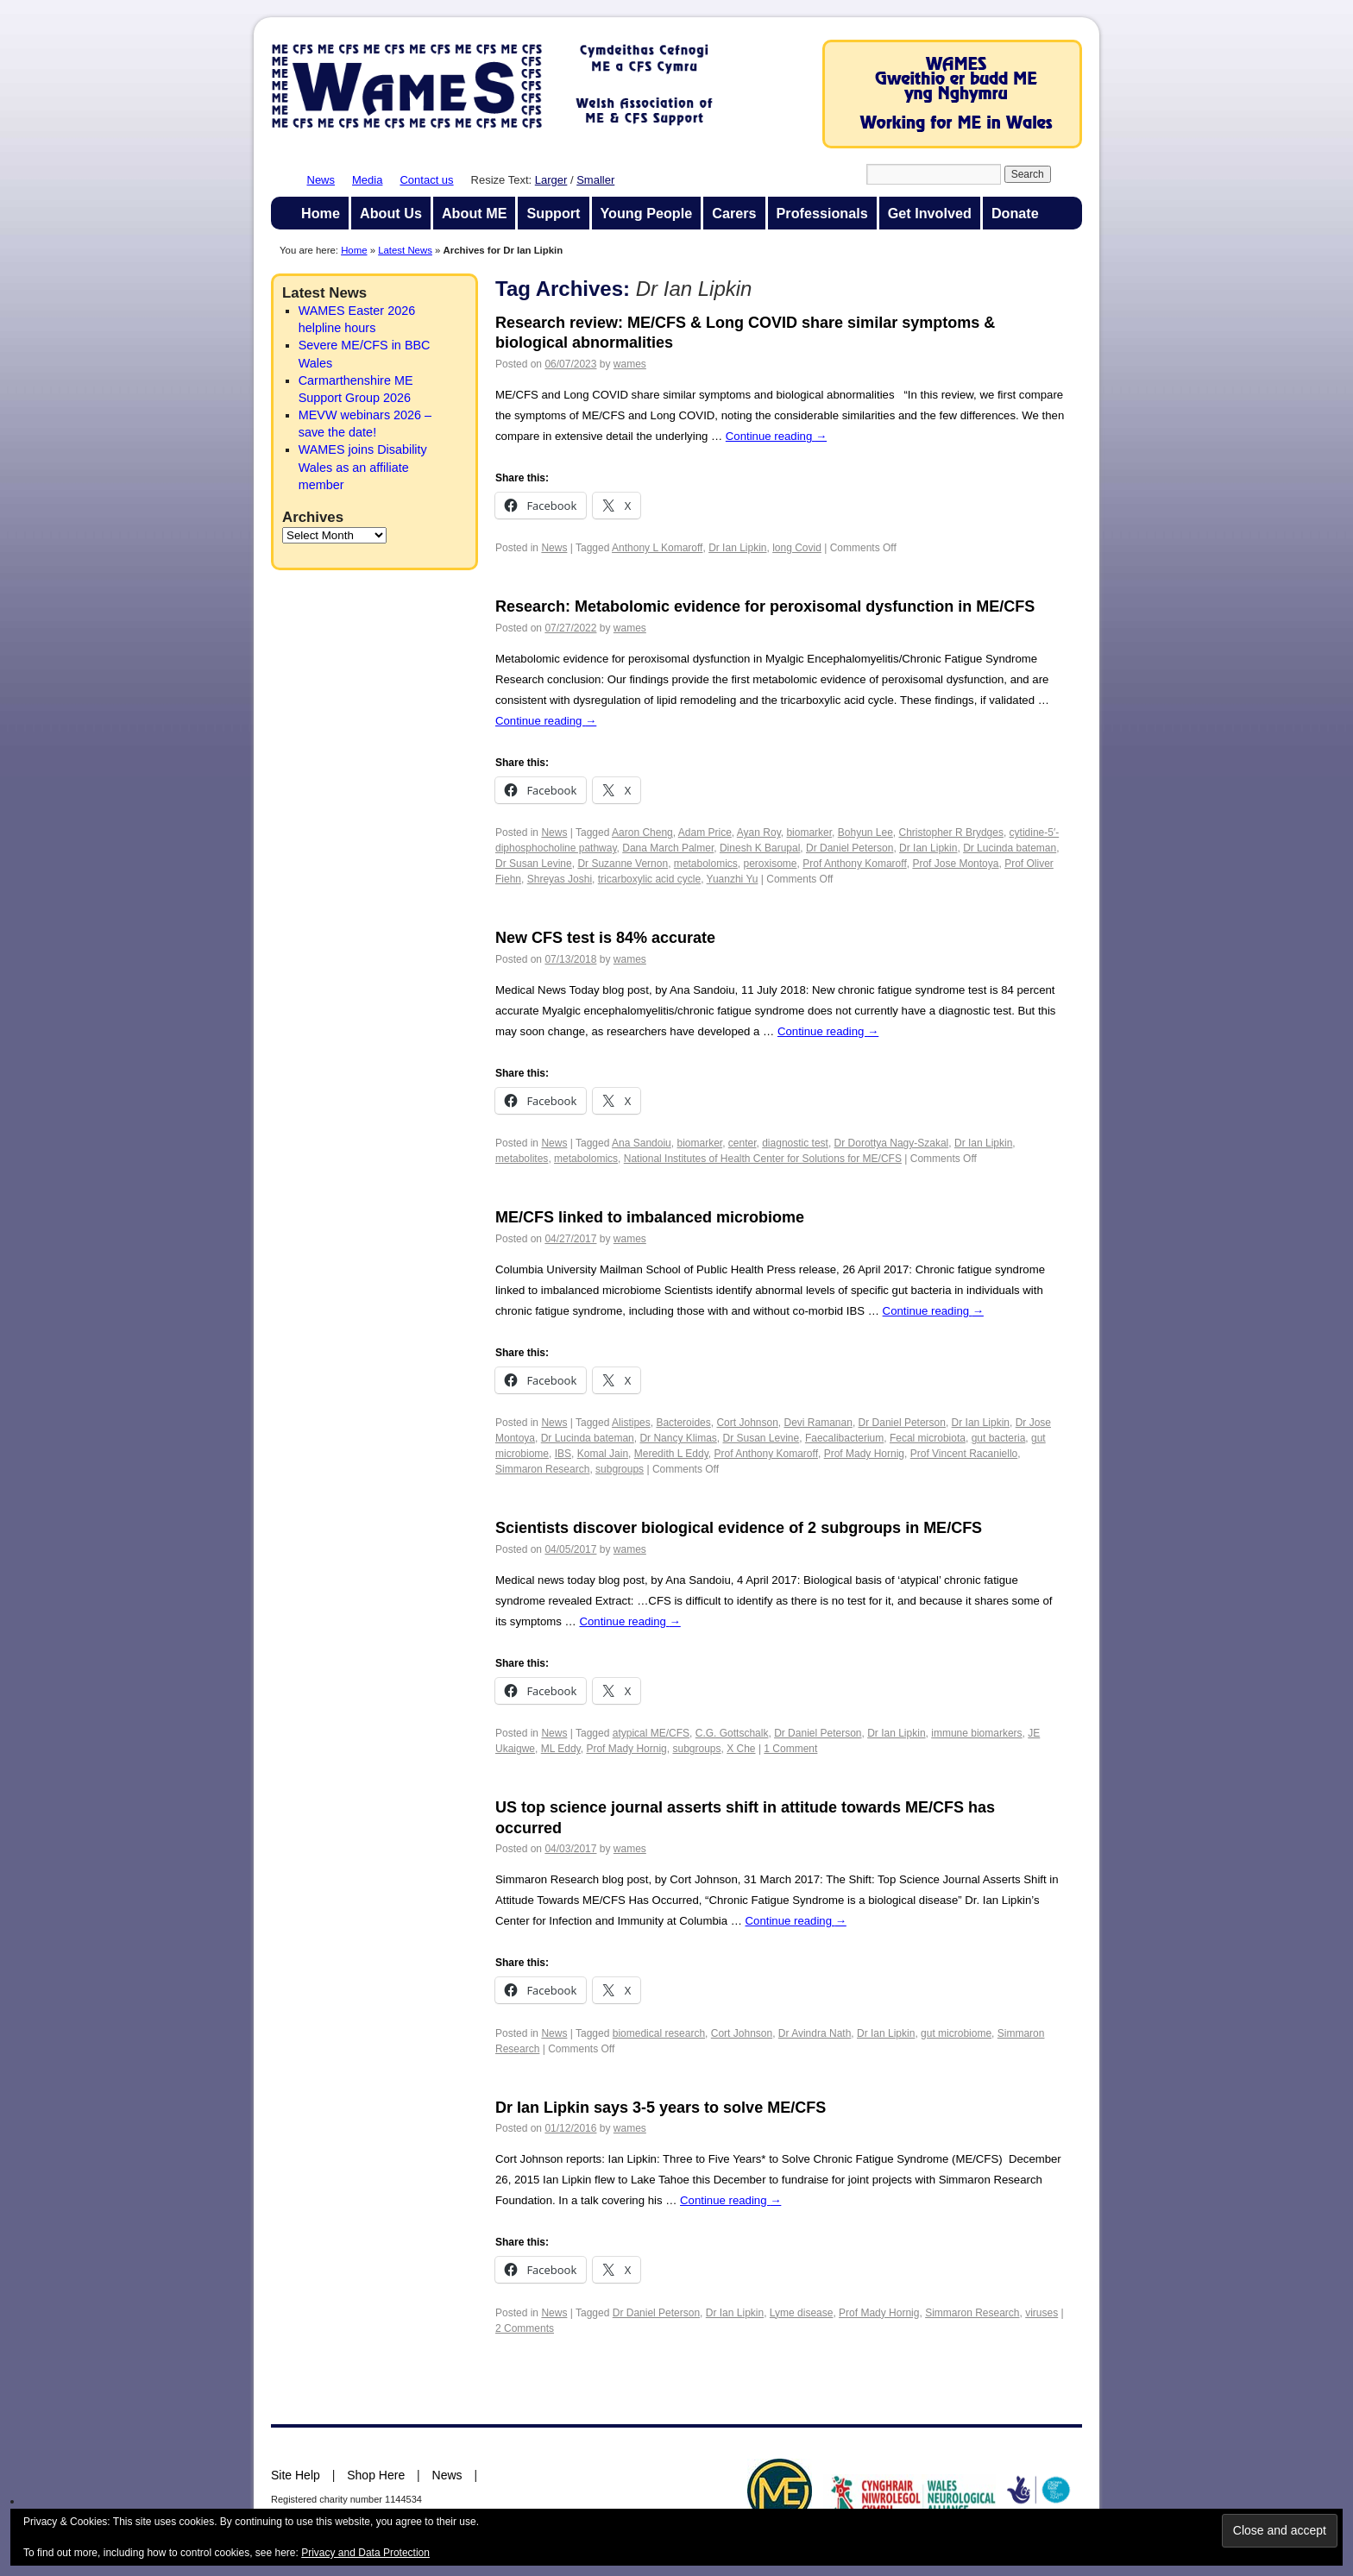 The height and width of the screenshot is (2576, 1353). I want to click on center, so click(742, 1143).